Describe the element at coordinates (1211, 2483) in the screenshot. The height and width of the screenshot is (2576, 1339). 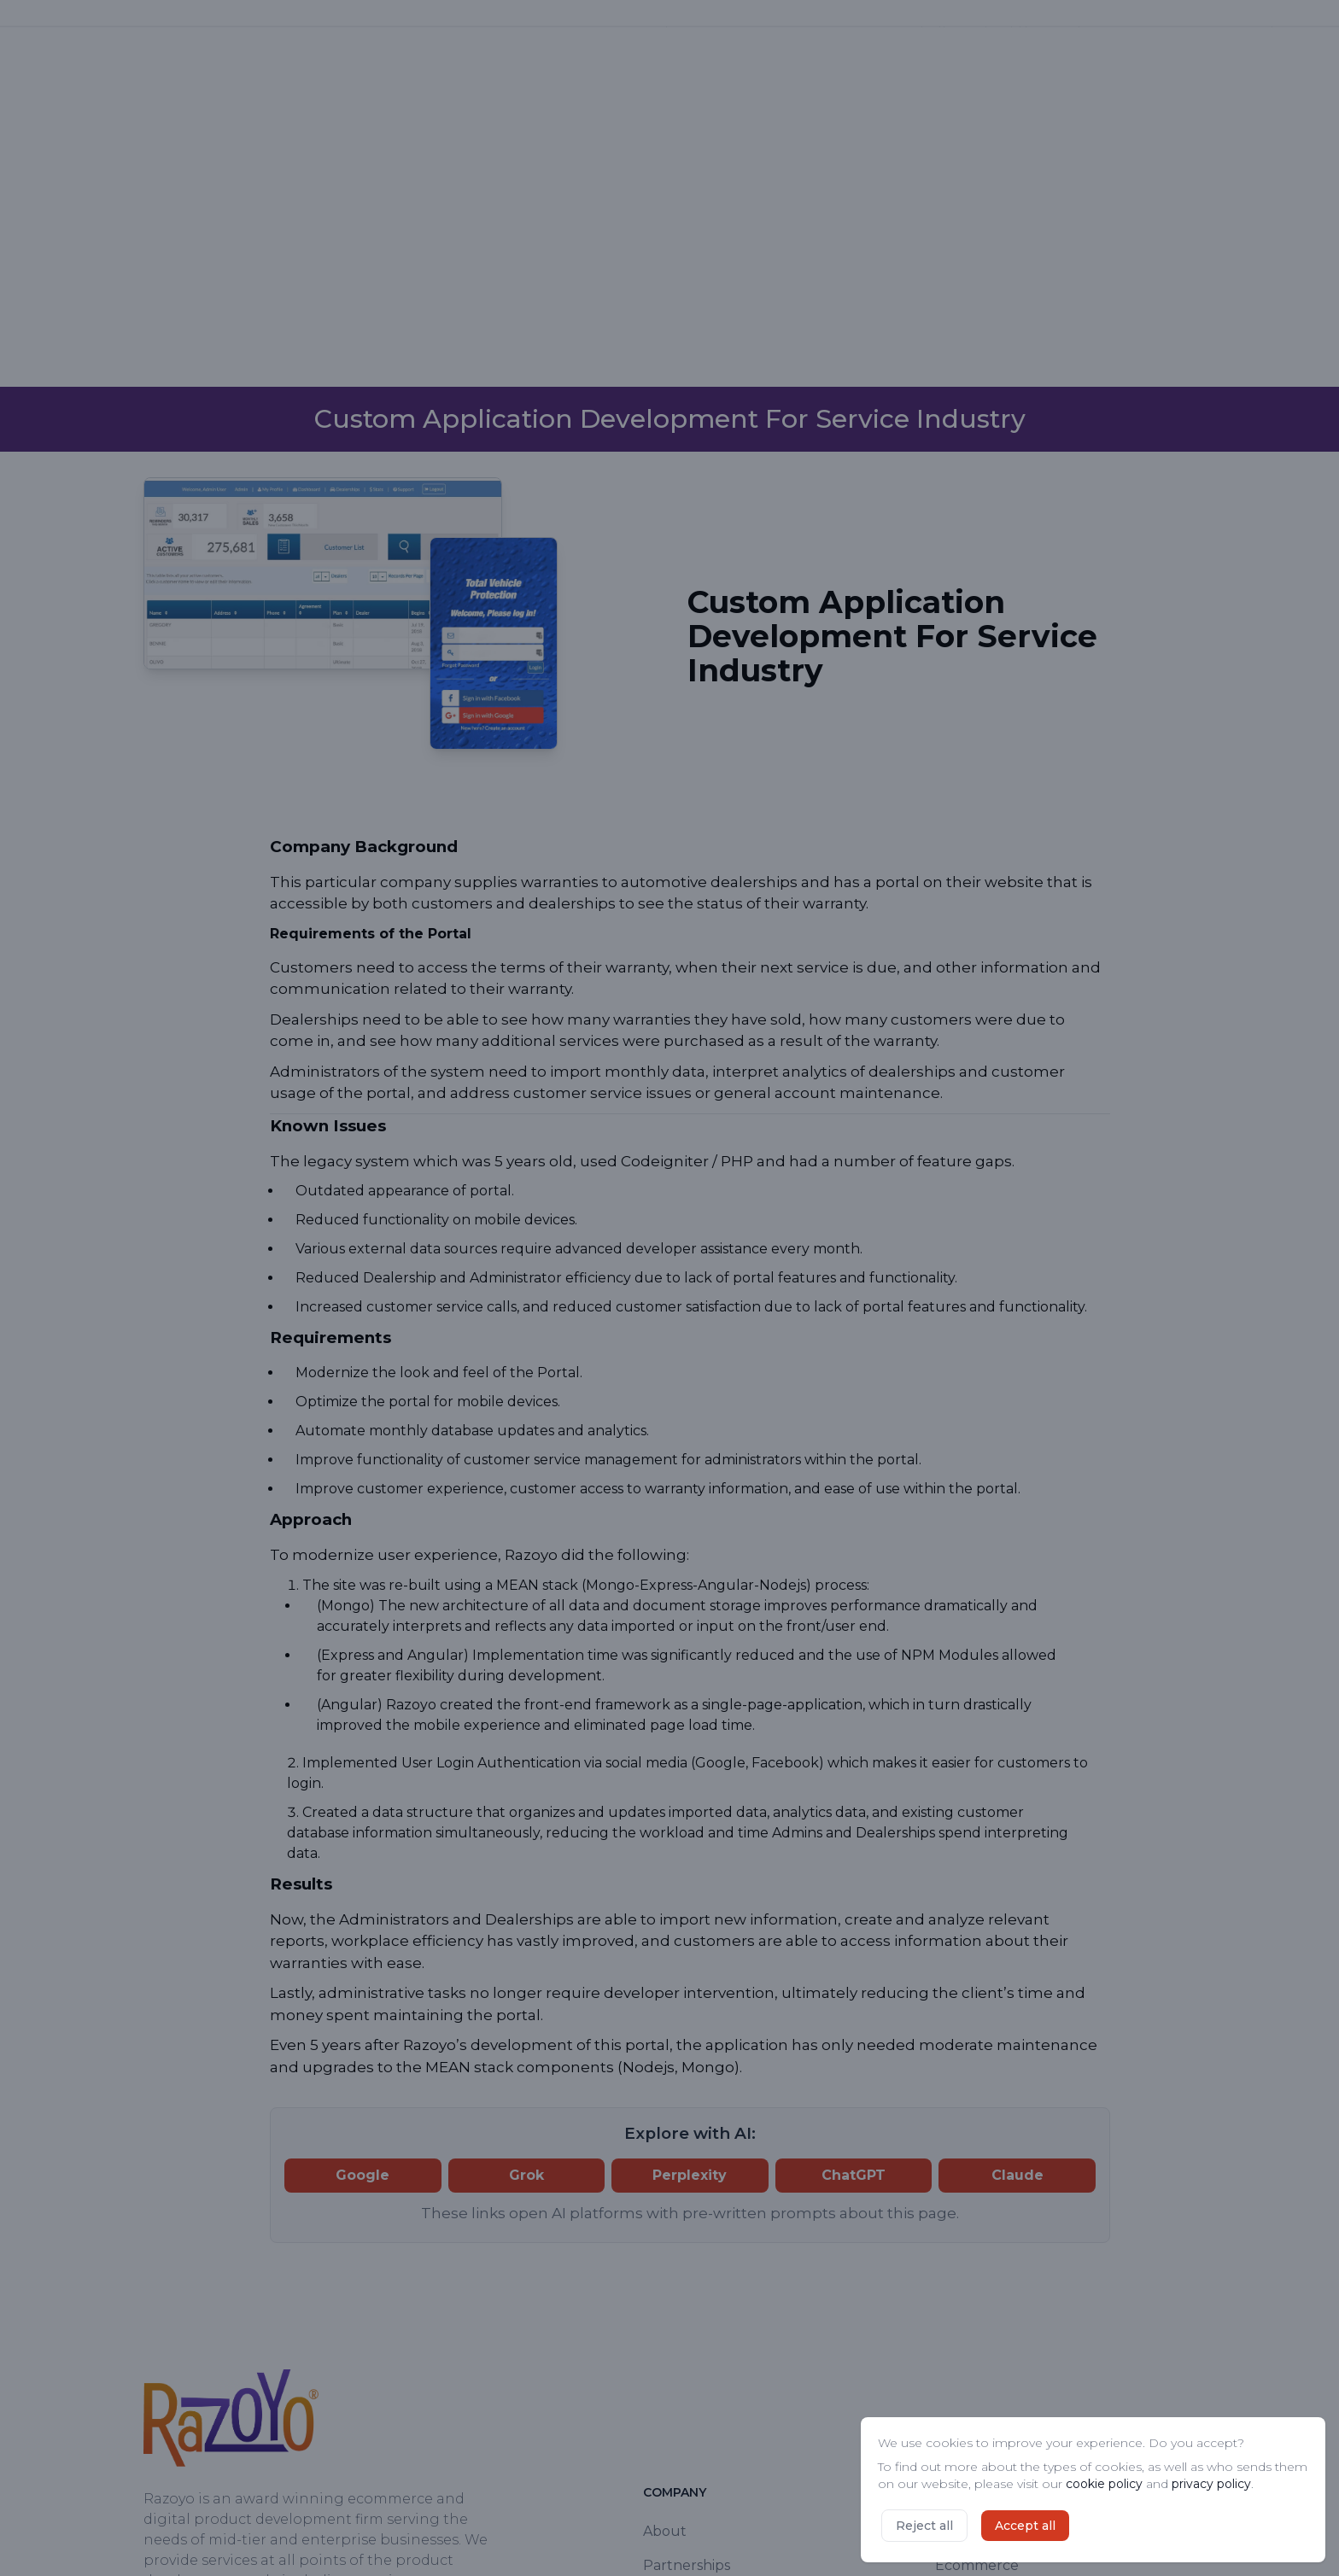
I see `privacy policy` at that location.